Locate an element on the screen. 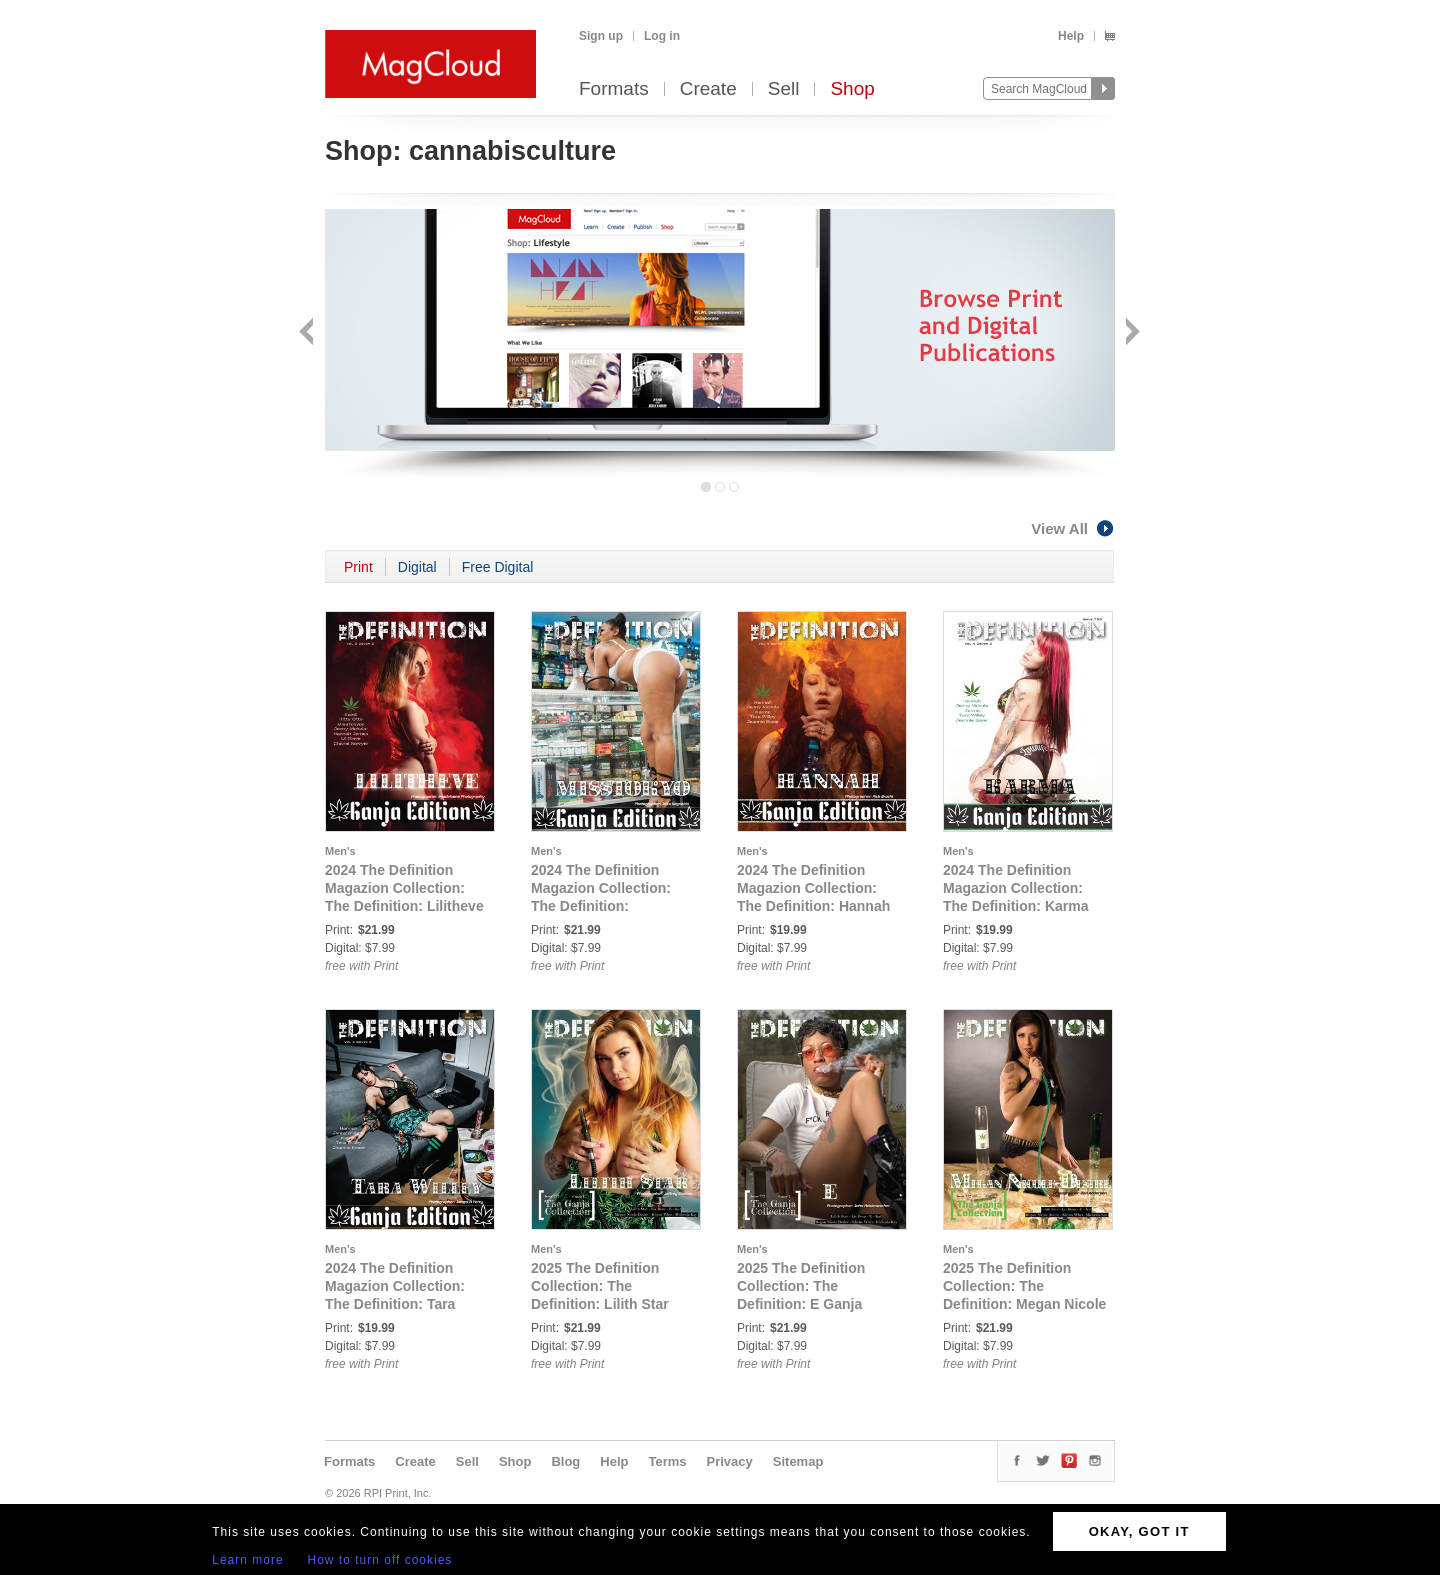  Men's is located at coordinates (340, 851).